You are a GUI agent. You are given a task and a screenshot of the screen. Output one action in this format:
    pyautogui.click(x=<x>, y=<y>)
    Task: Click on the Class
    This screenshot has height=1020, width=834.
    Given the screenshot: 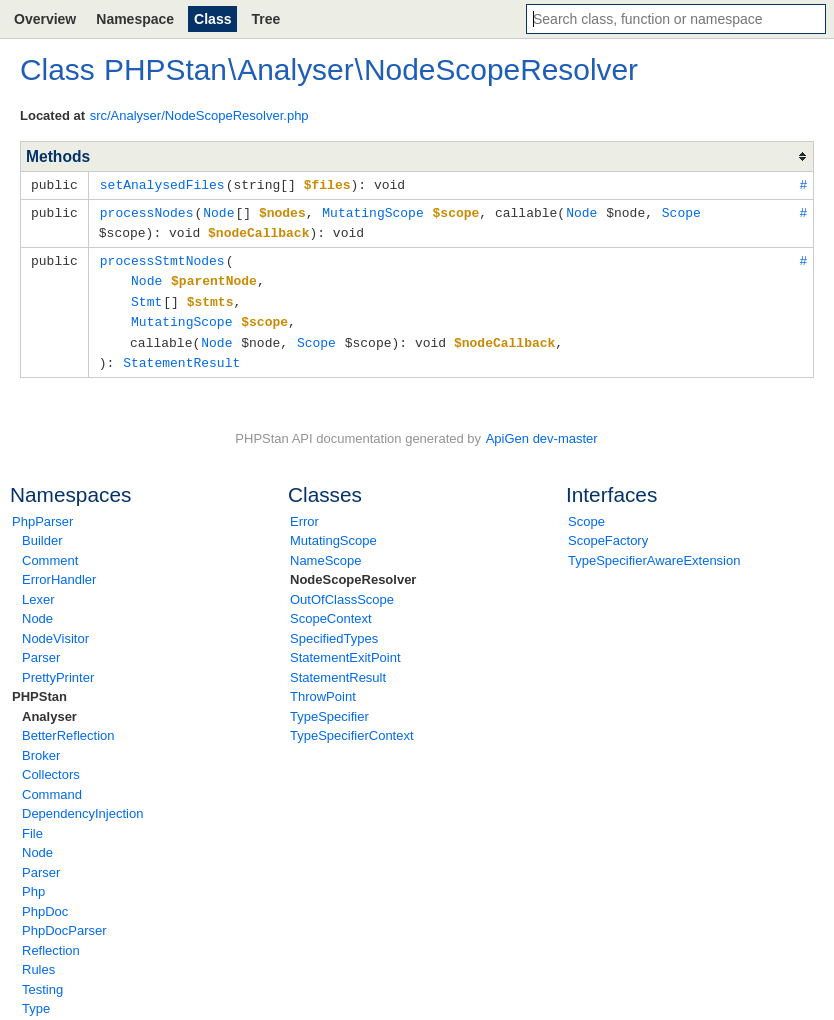 What is the action you would take?
    pyautogui.click(x=212, y=19)
    